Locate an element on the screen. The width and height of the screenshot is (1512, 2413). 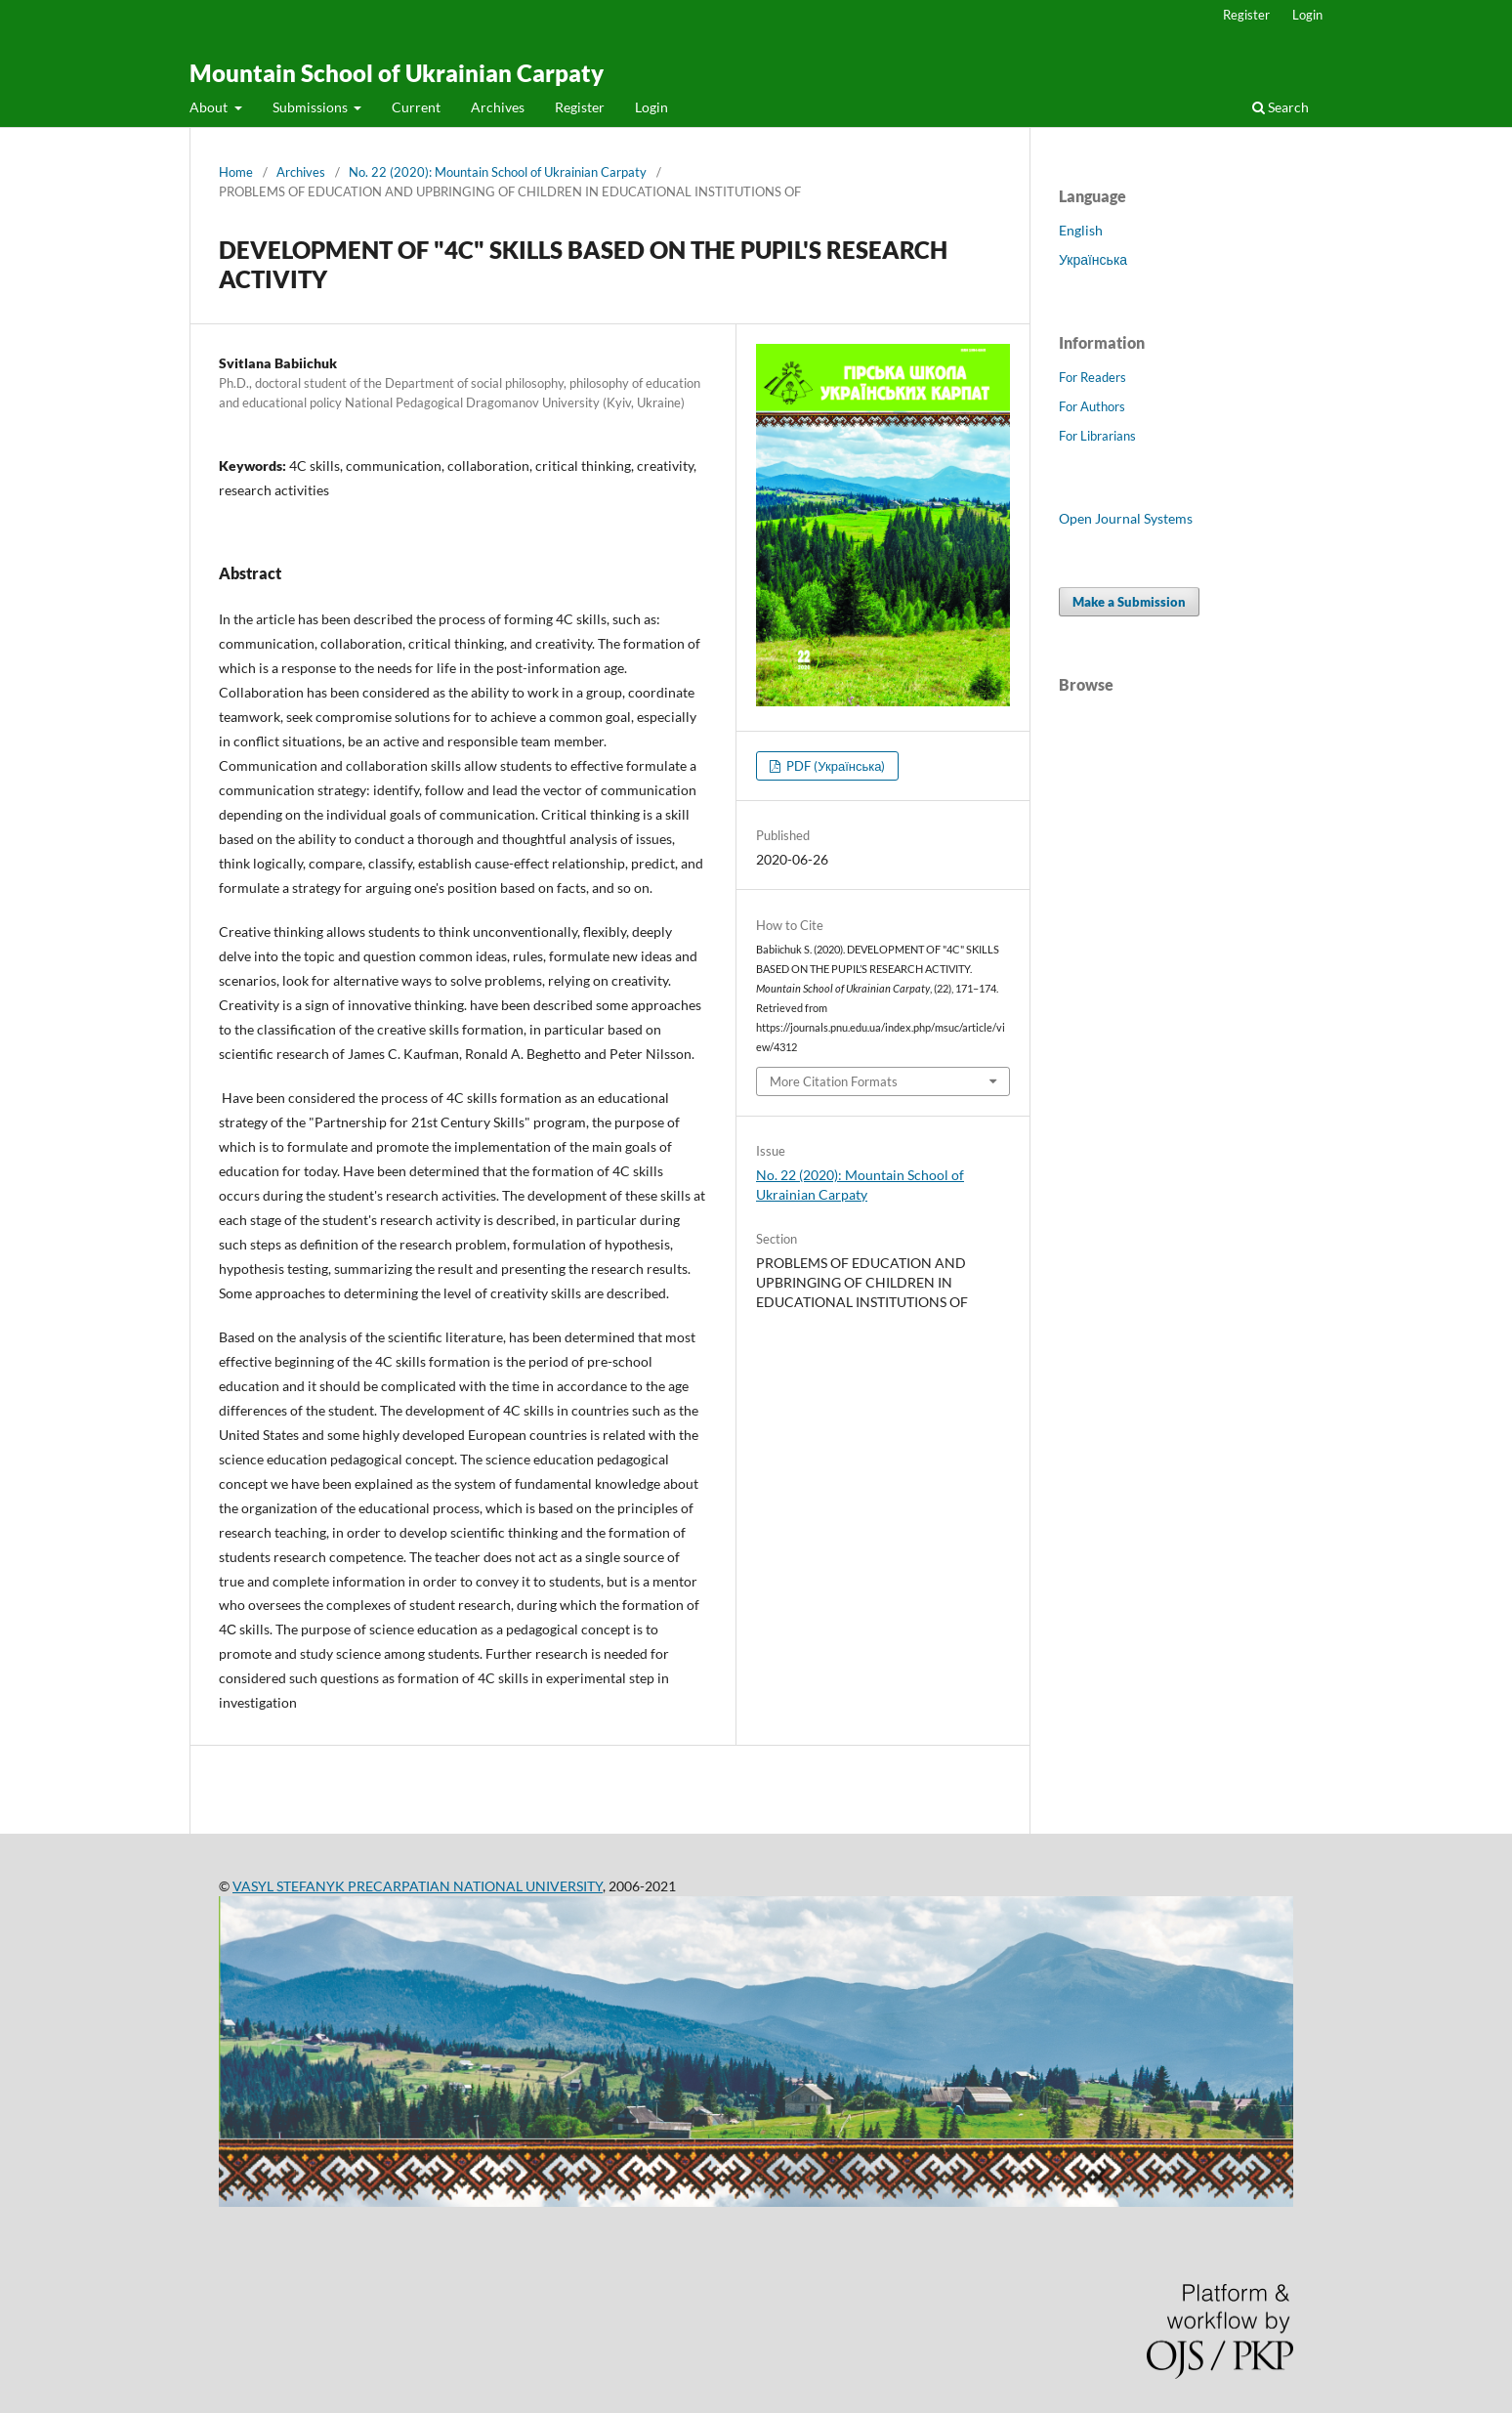
For Readers is located at coordinates (1092, 377).